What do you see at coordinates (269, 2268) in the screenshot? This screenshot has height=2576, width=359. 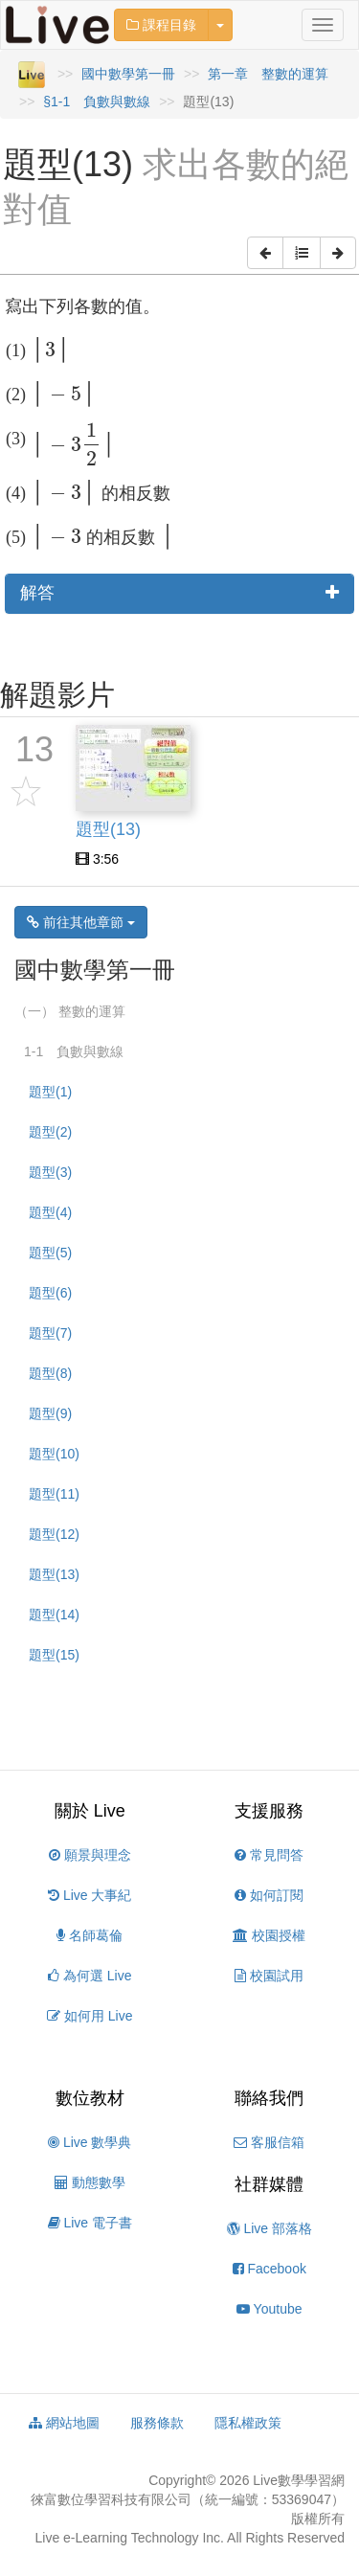 I see `Facebook` at bounding box center [269, 2268].